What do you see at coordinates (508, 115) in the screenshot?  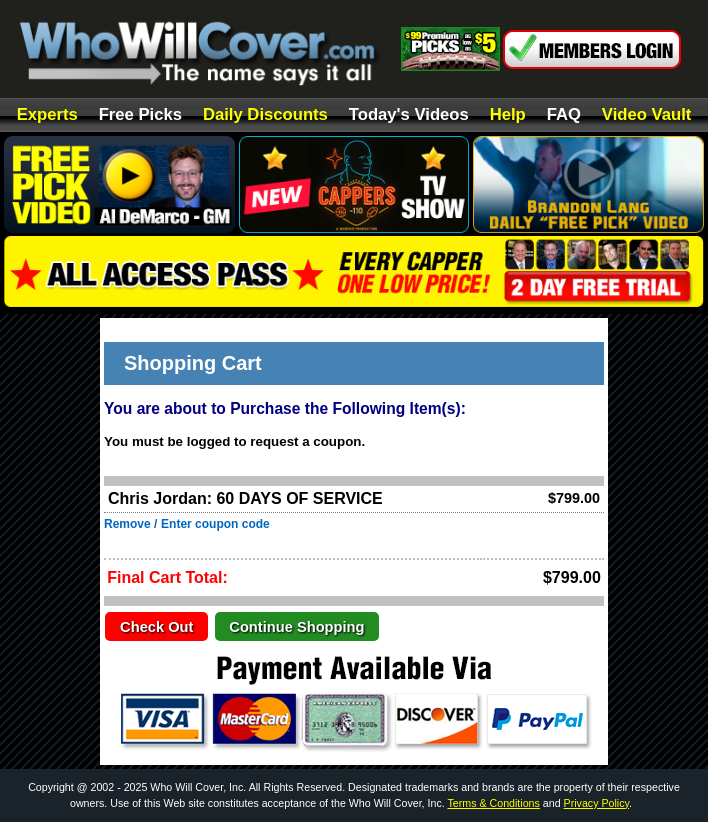 I see `Help` at bounding box center [508, 115].